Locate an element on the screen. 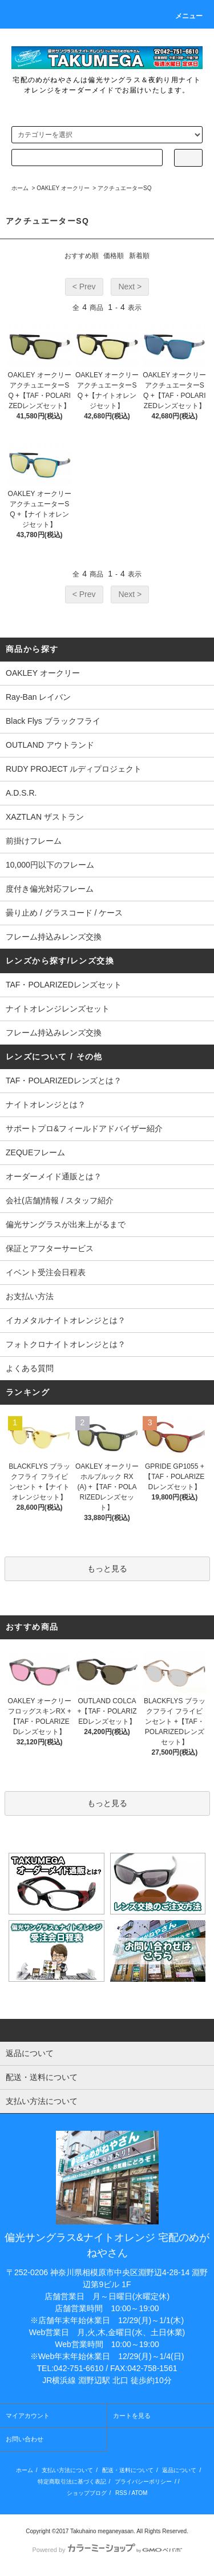  ZEQUEフレーム is located at coordinates (35, 1152).